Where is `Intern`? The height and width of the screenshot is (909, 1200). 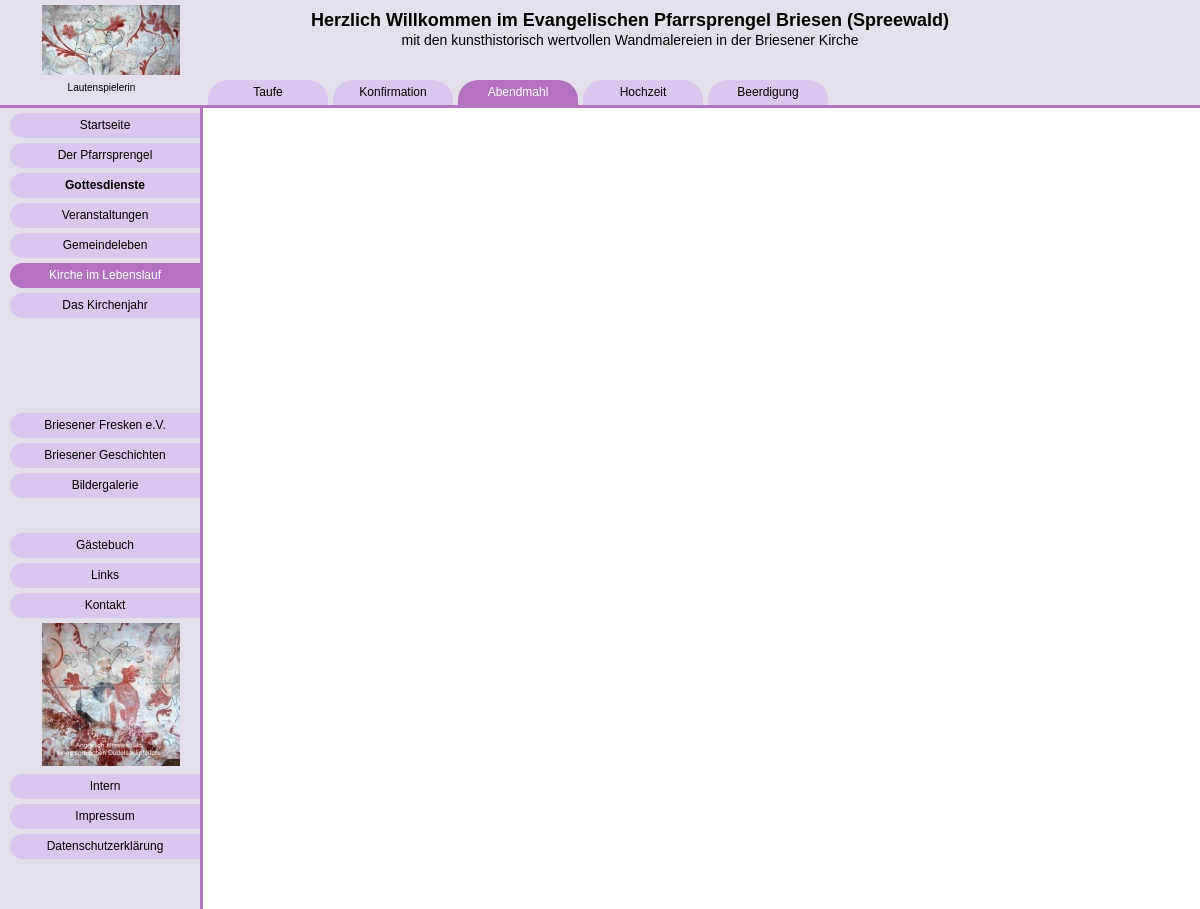 Intern is located at coordinates (105, 786).